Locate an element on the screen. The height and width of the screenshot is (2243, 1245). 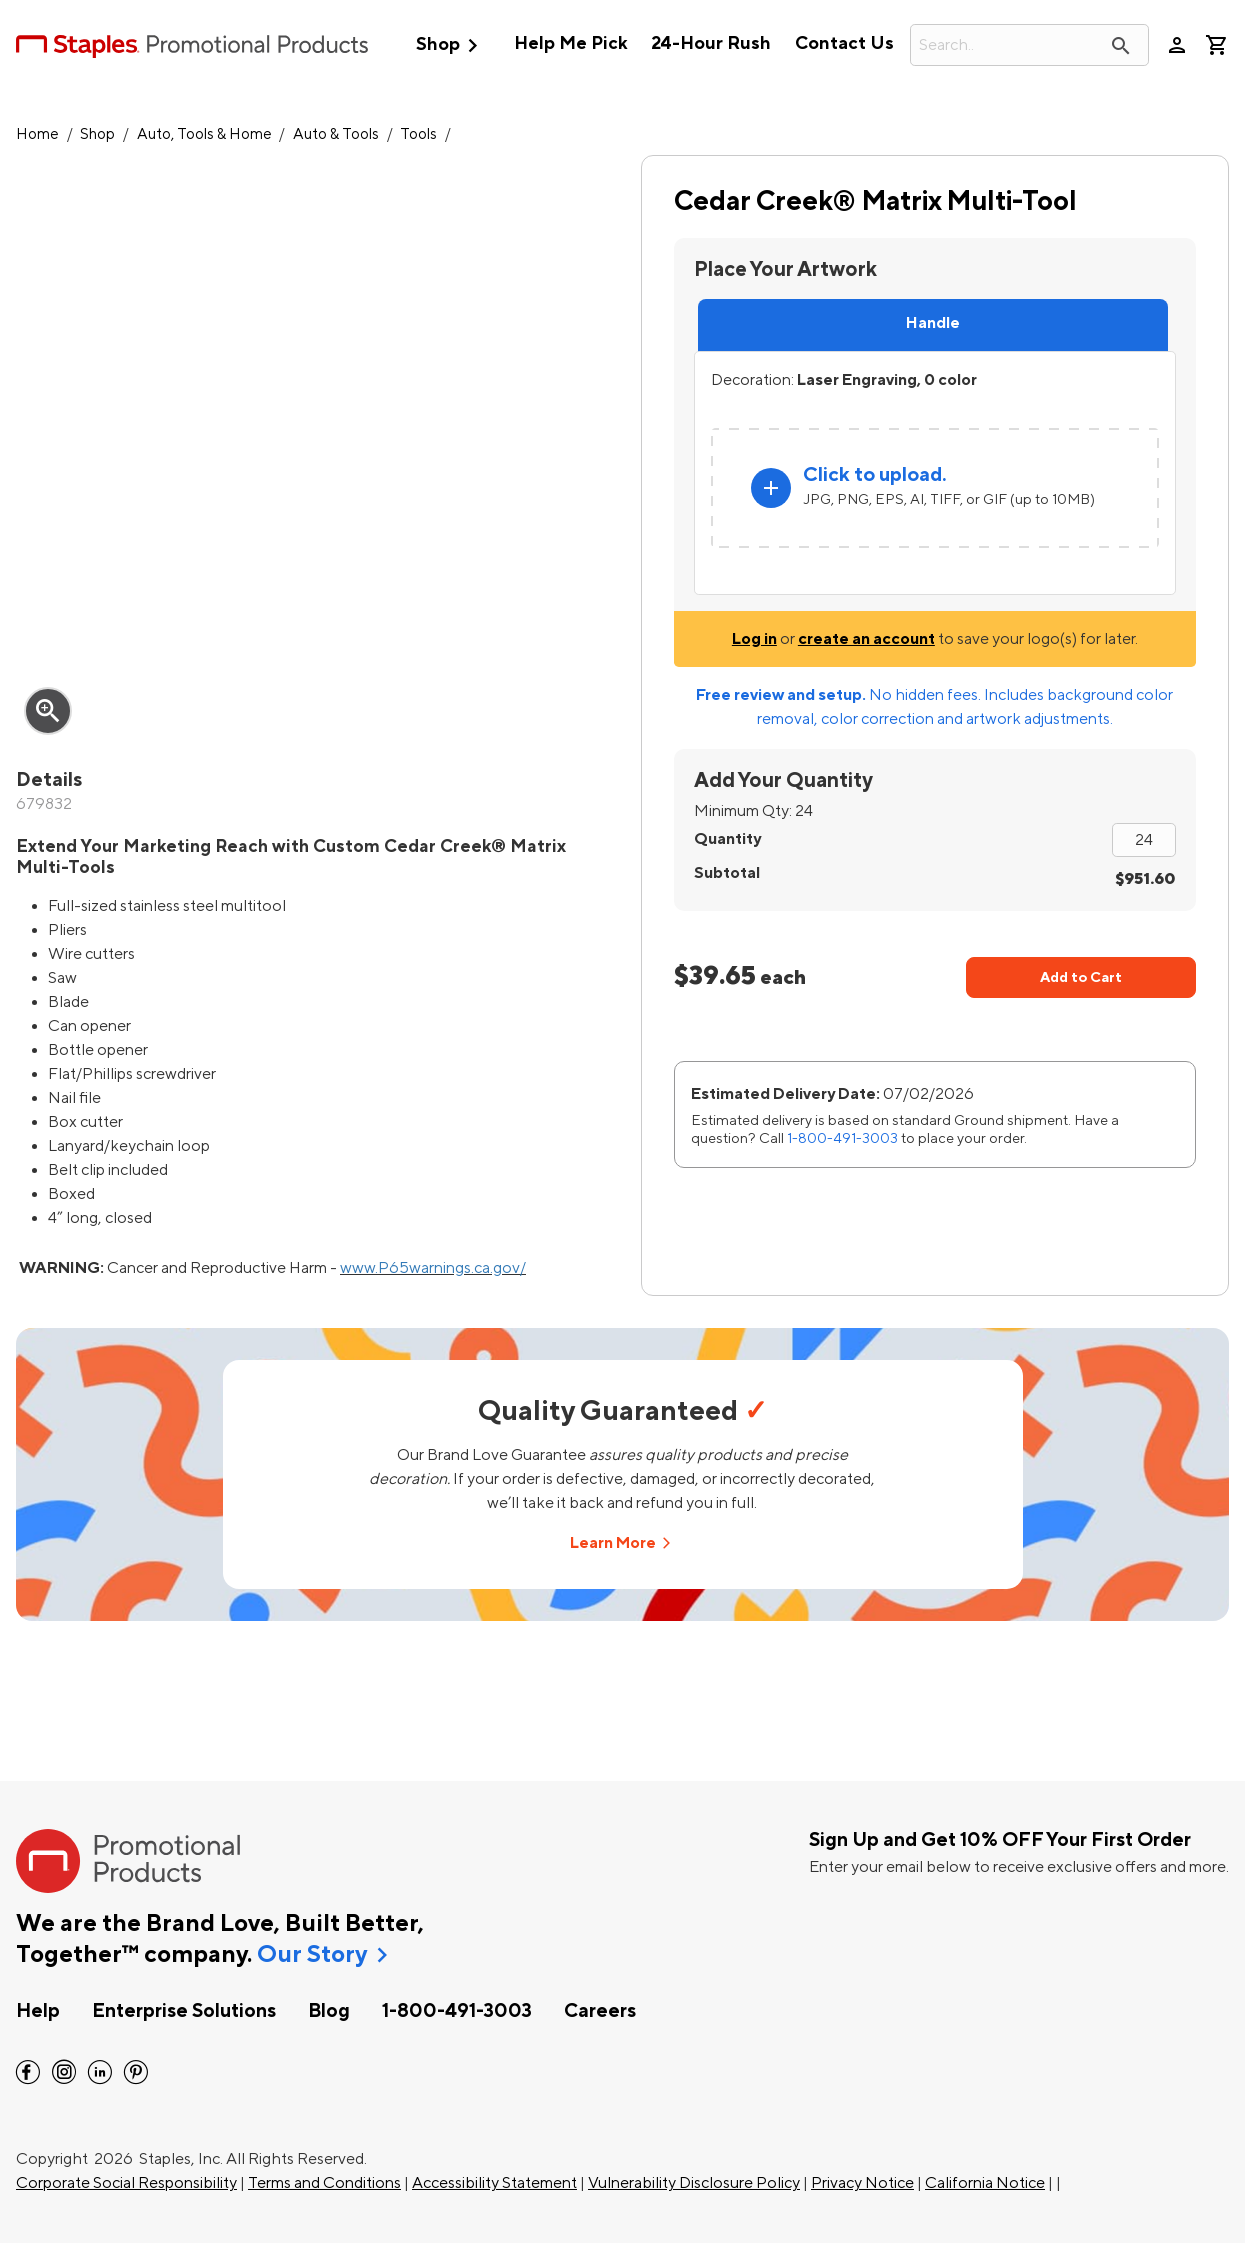
Contact Us is located at coordinates (844, 43).